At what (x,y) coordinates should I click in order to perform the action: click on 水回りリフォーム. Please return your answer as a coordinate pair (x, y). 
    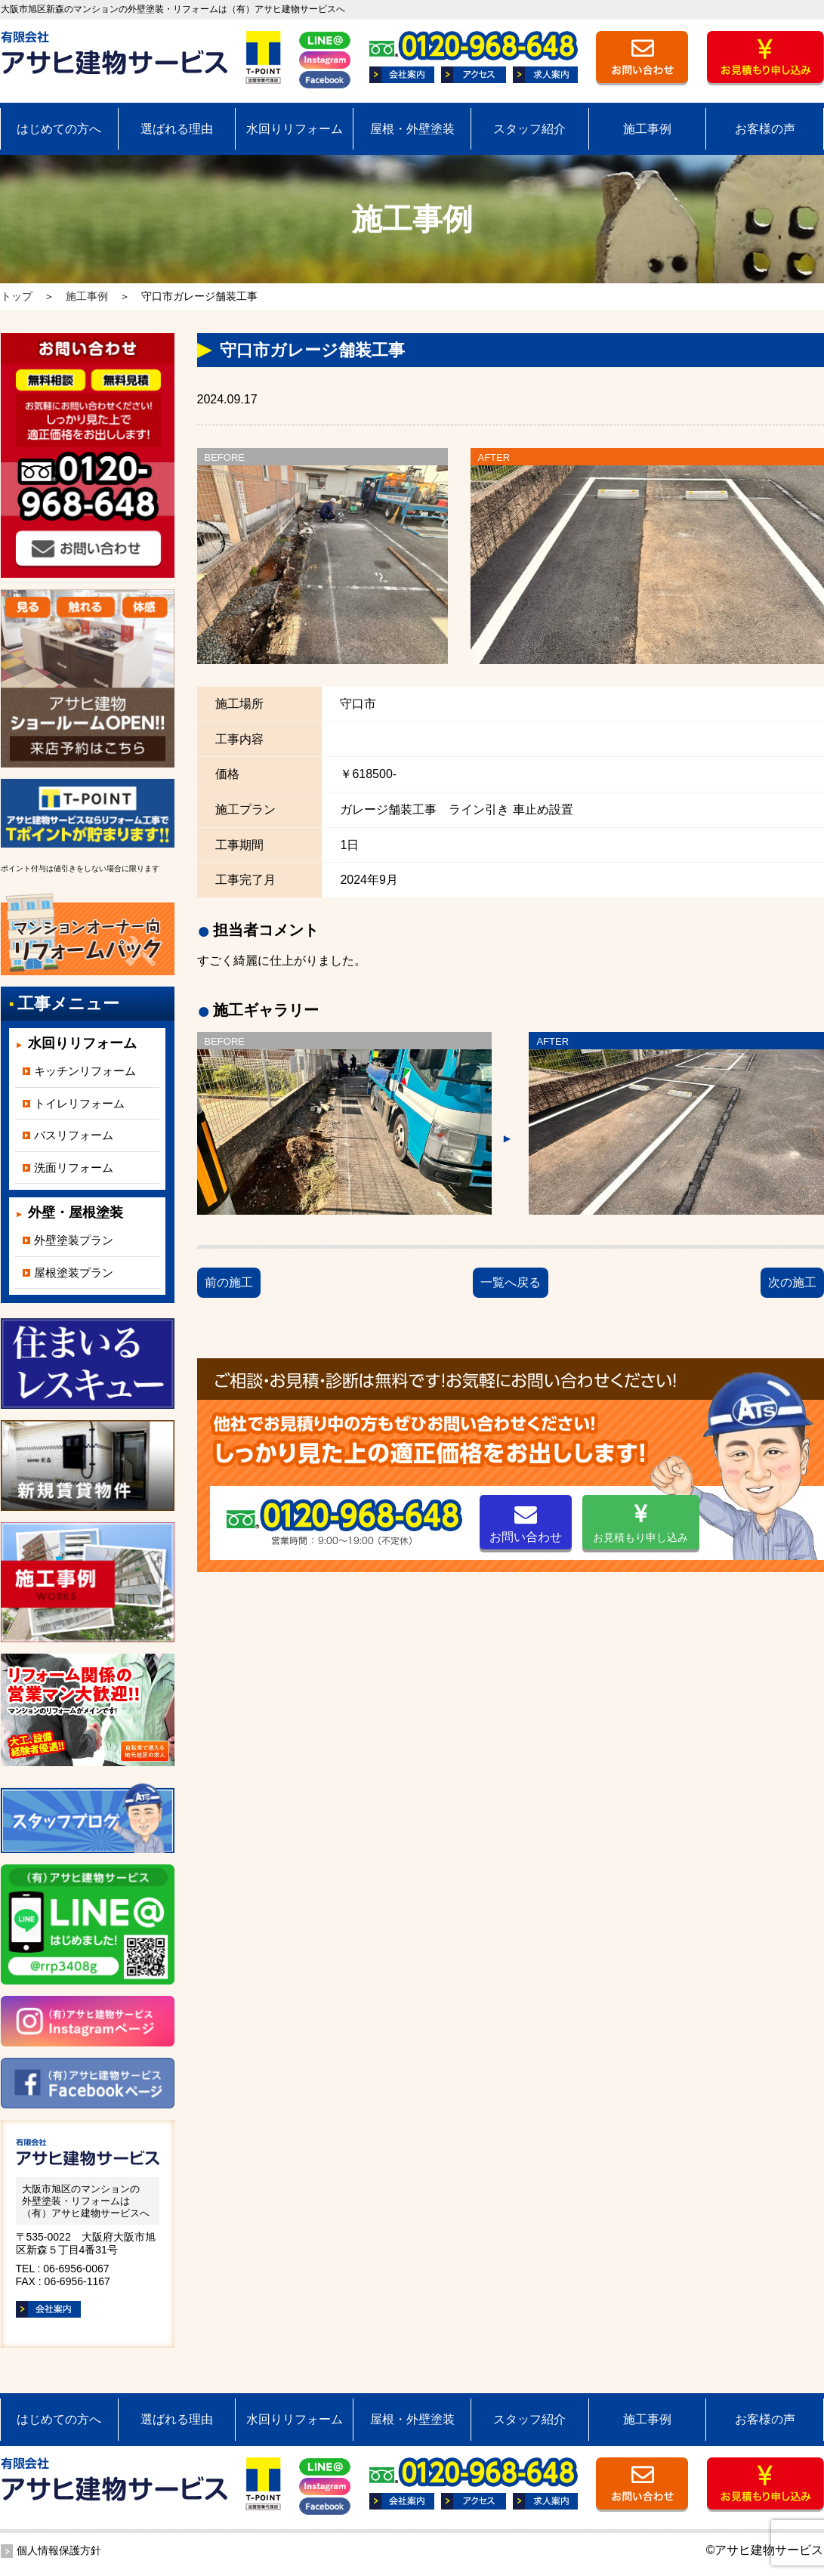
    Looking at the image, I should click on (294, 128).